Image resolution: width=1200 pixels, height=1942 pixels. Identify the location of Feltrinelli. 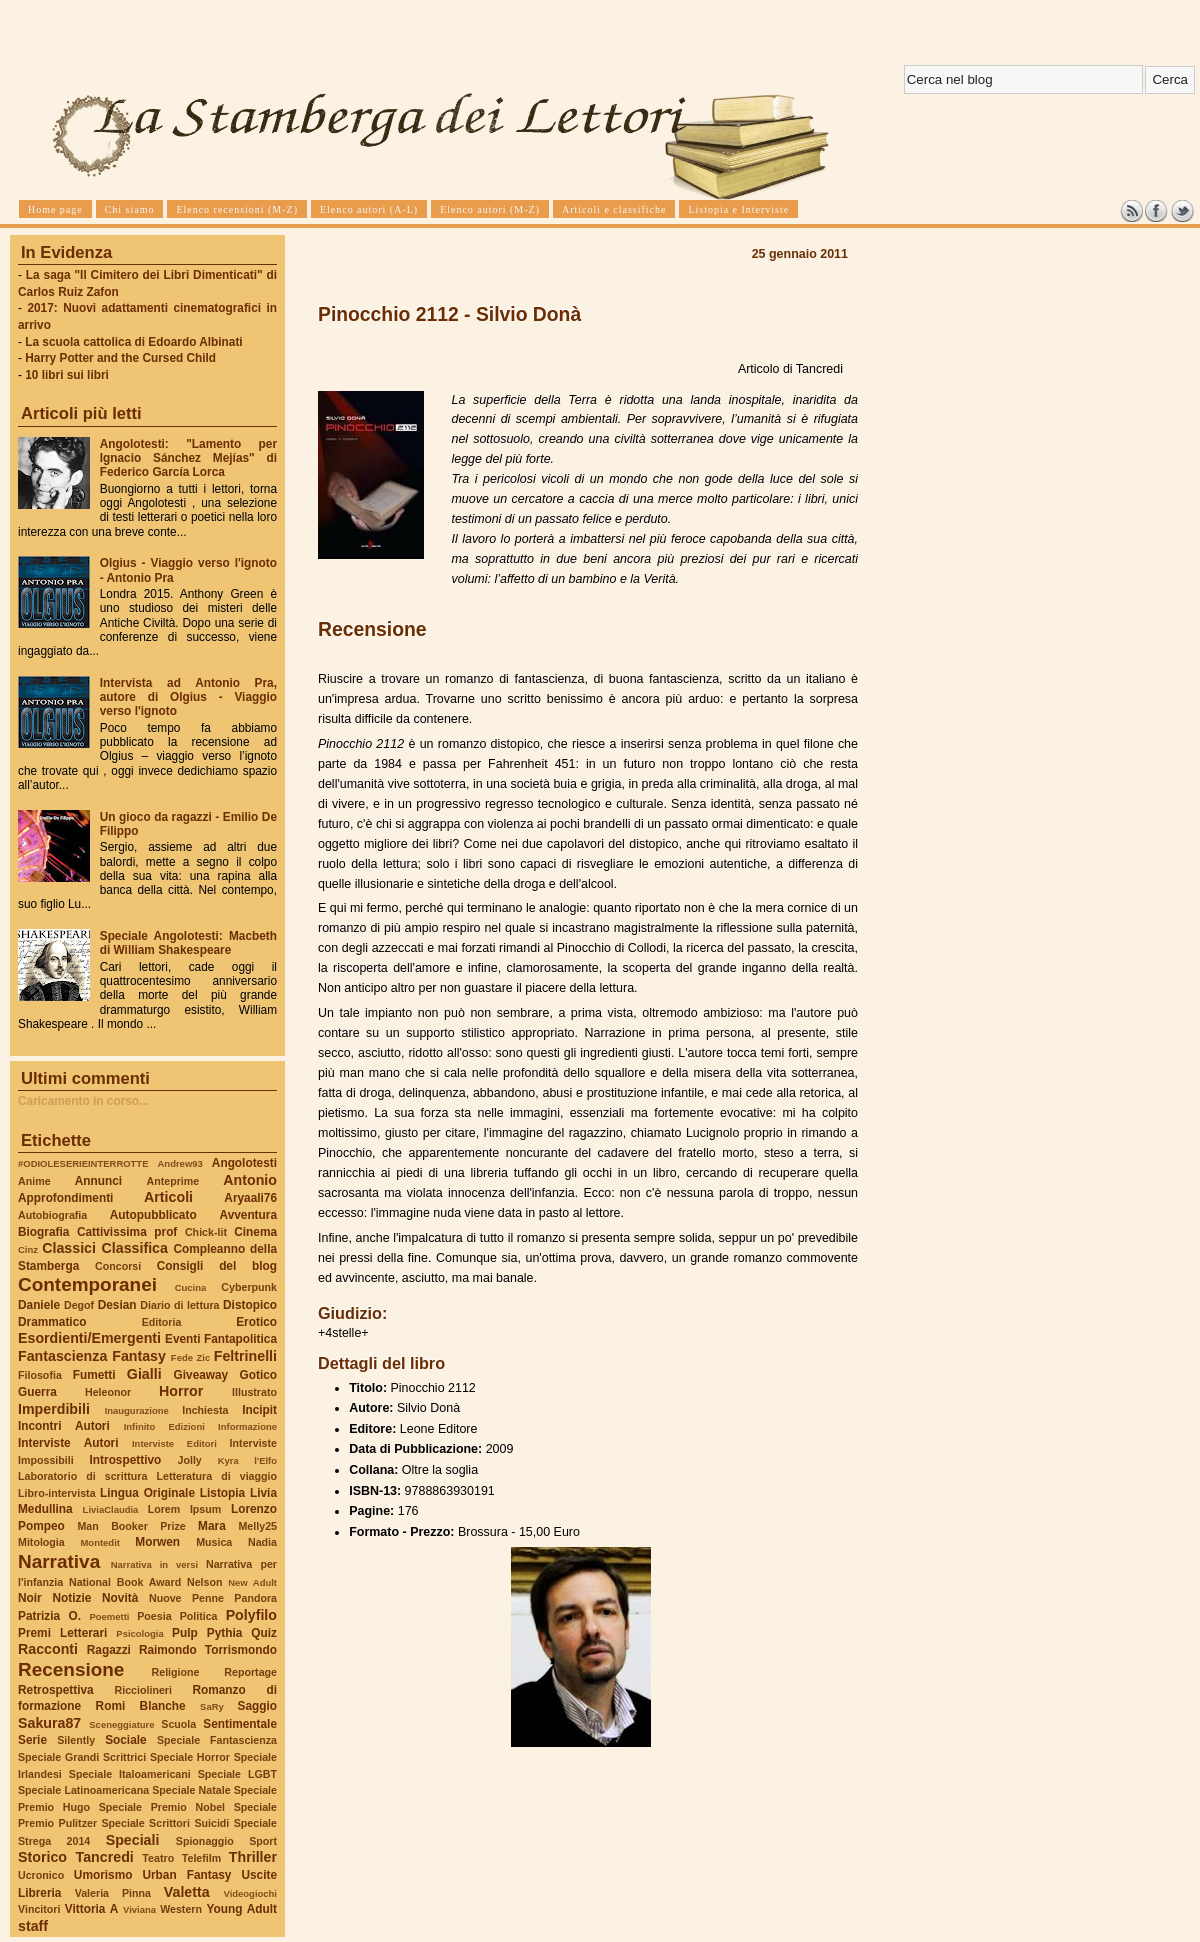
(245, 1356).